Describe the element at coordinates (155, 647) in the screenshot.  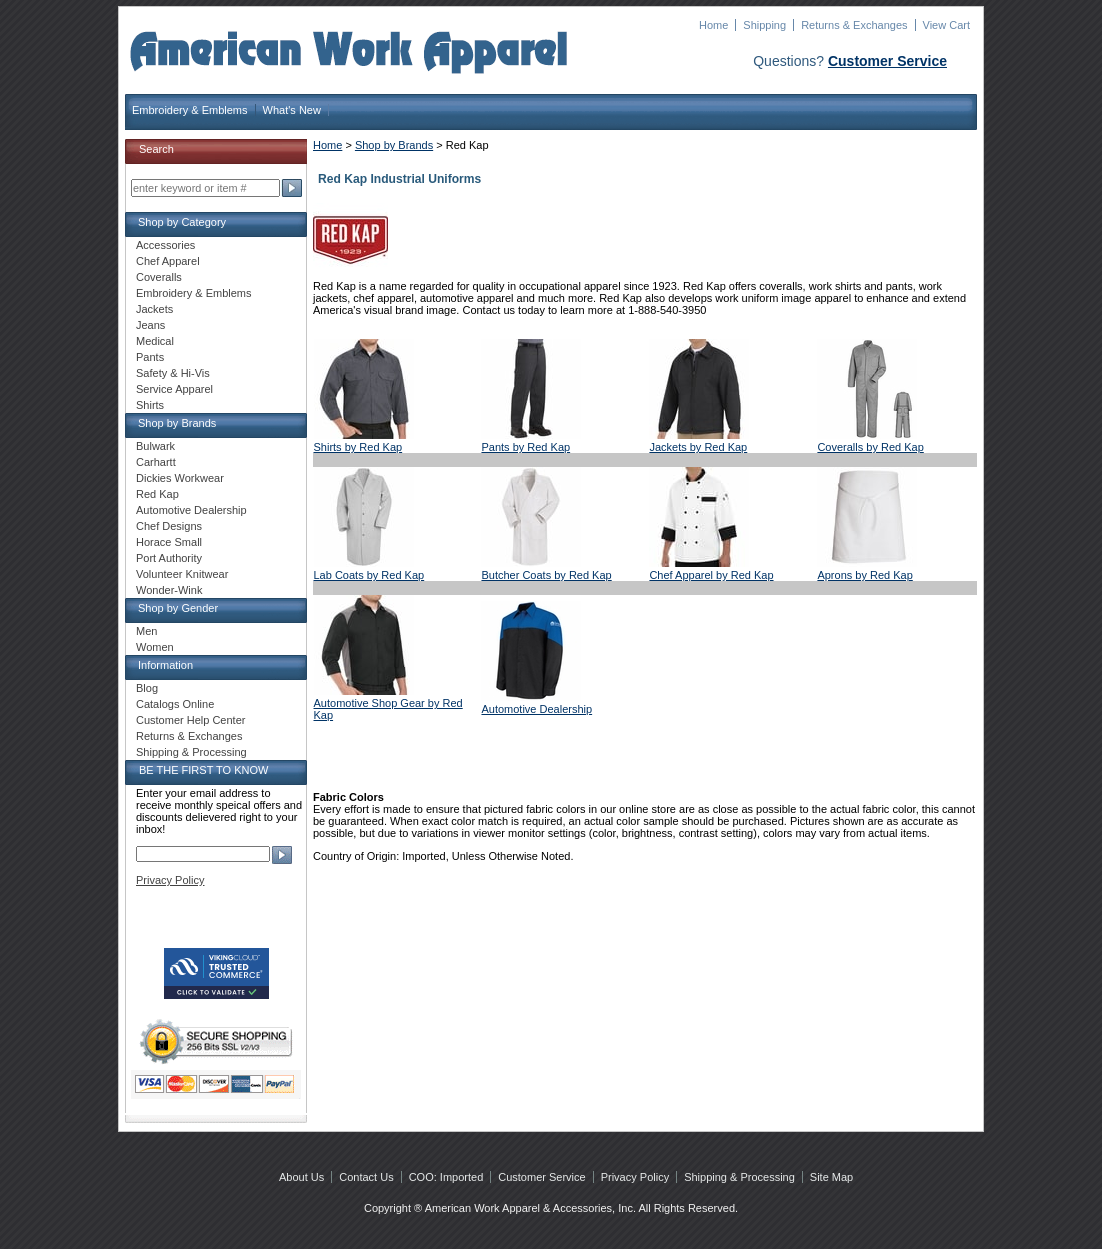
I see `Women` at that location.